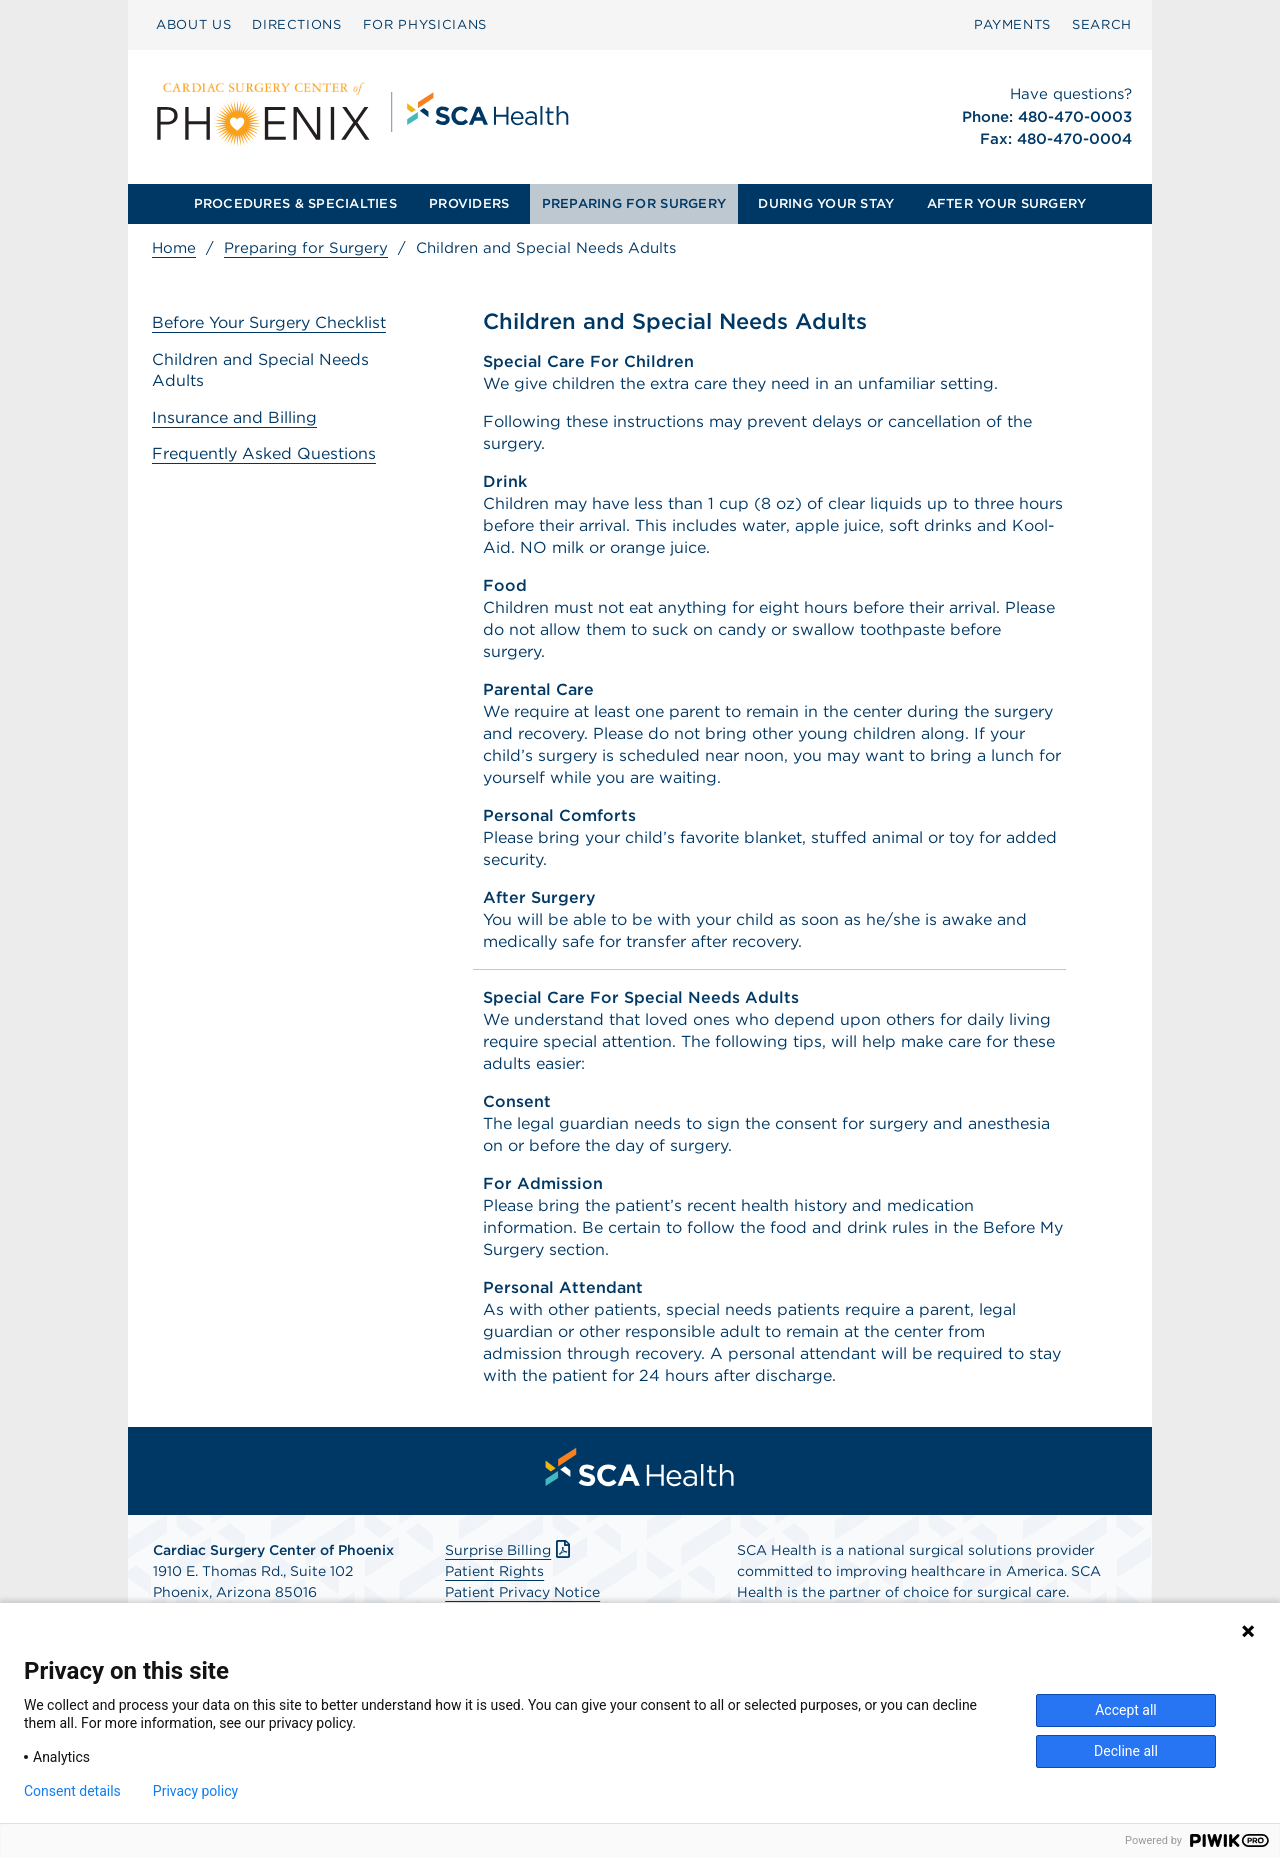 The image size is (1280, 1858). Describe the element at coordinates (72, 1791) in the screenshot. I see `Consent details` at that location.